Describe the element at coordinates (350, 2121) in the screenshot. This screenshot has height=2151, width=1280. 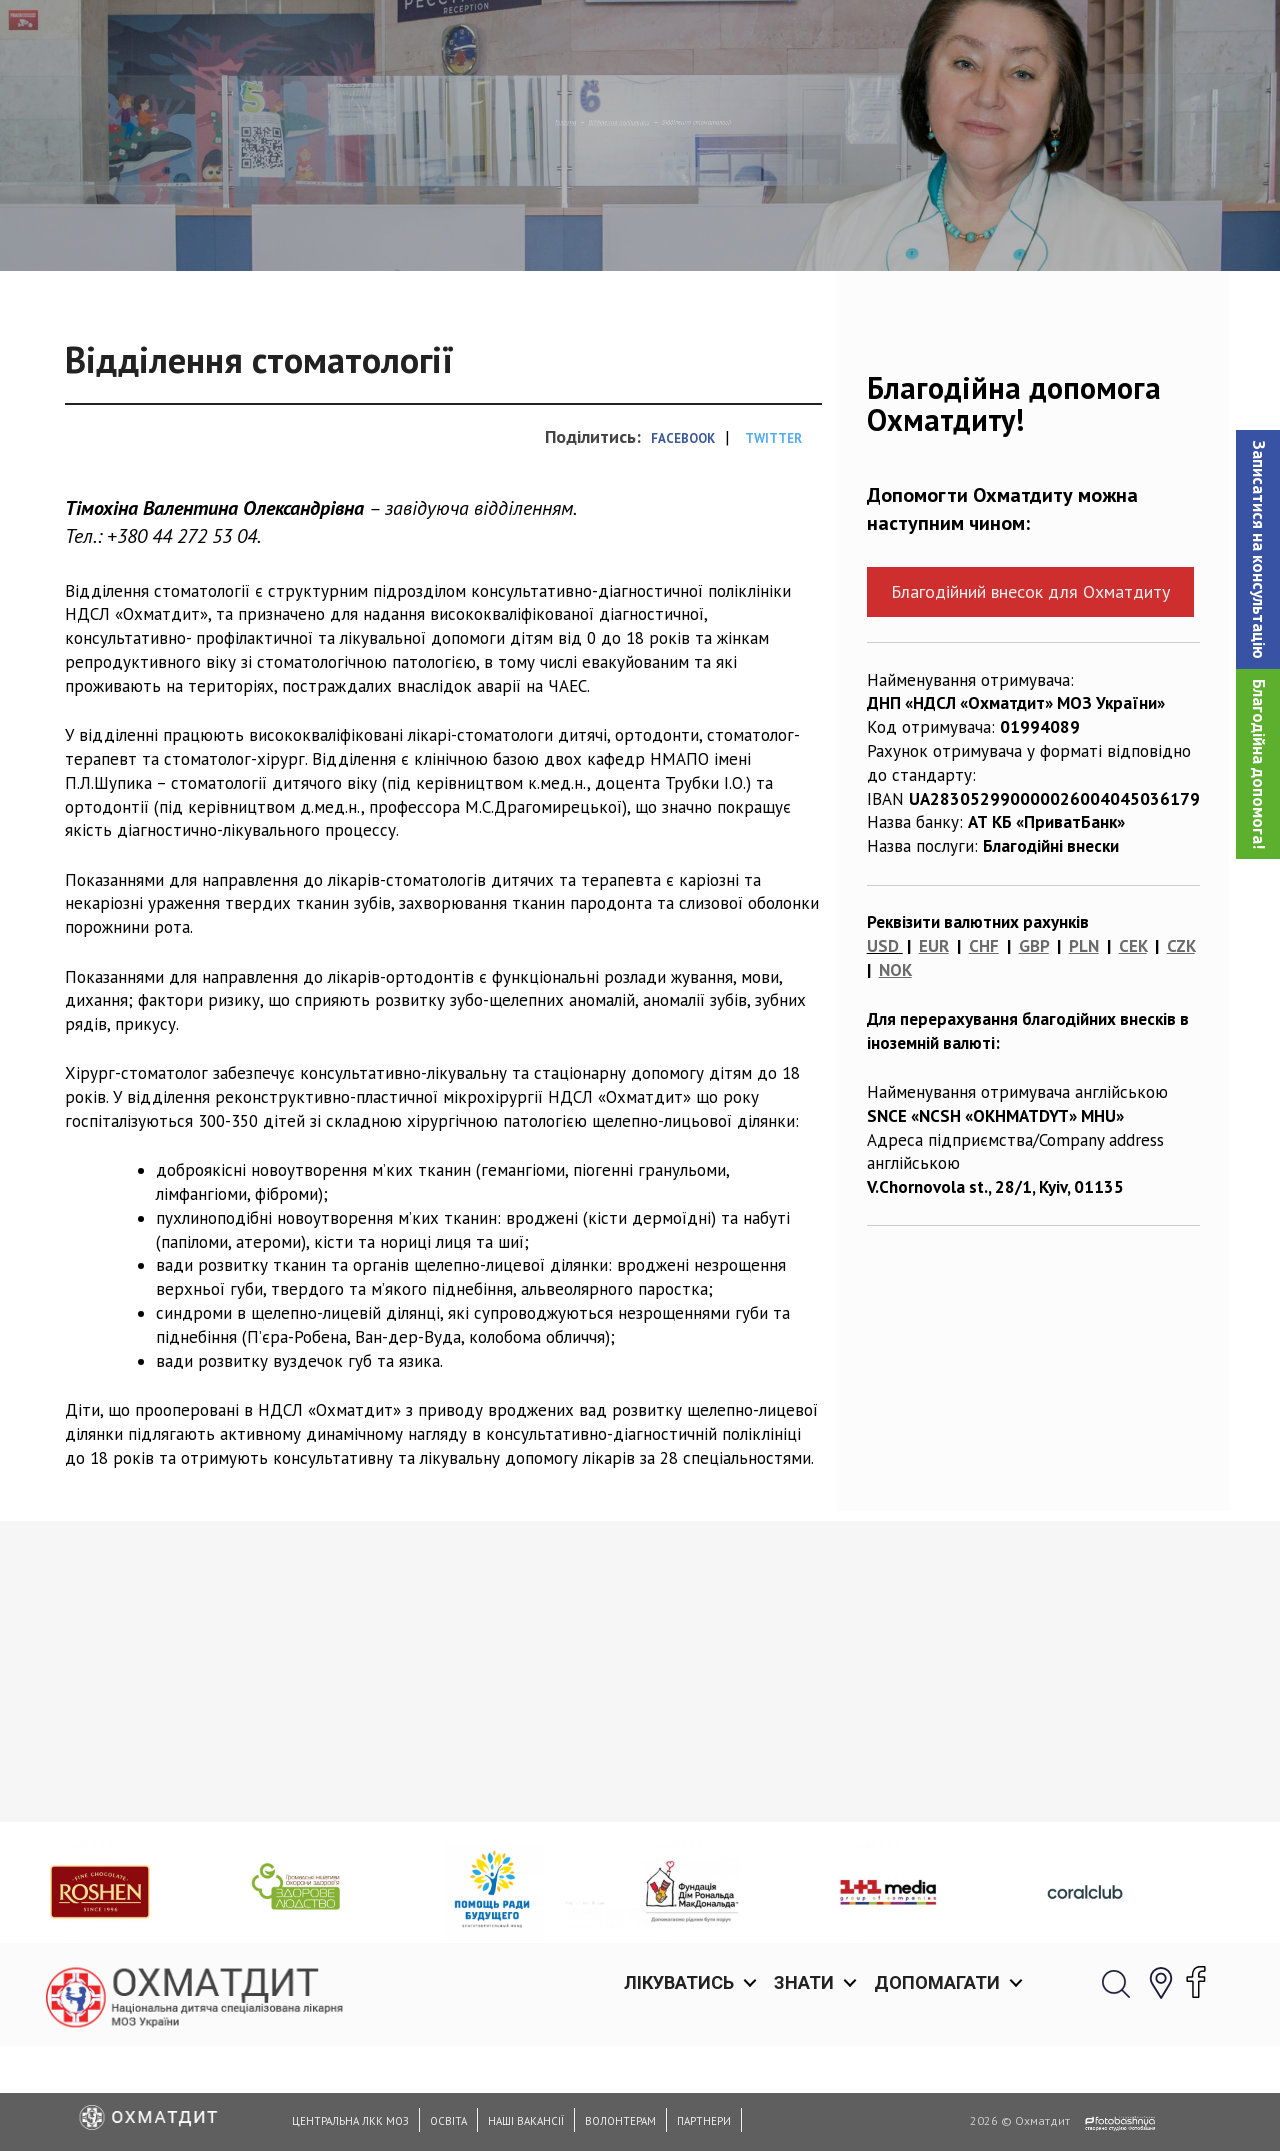
I see `Центральна ЛКК МОЗ` at that location.